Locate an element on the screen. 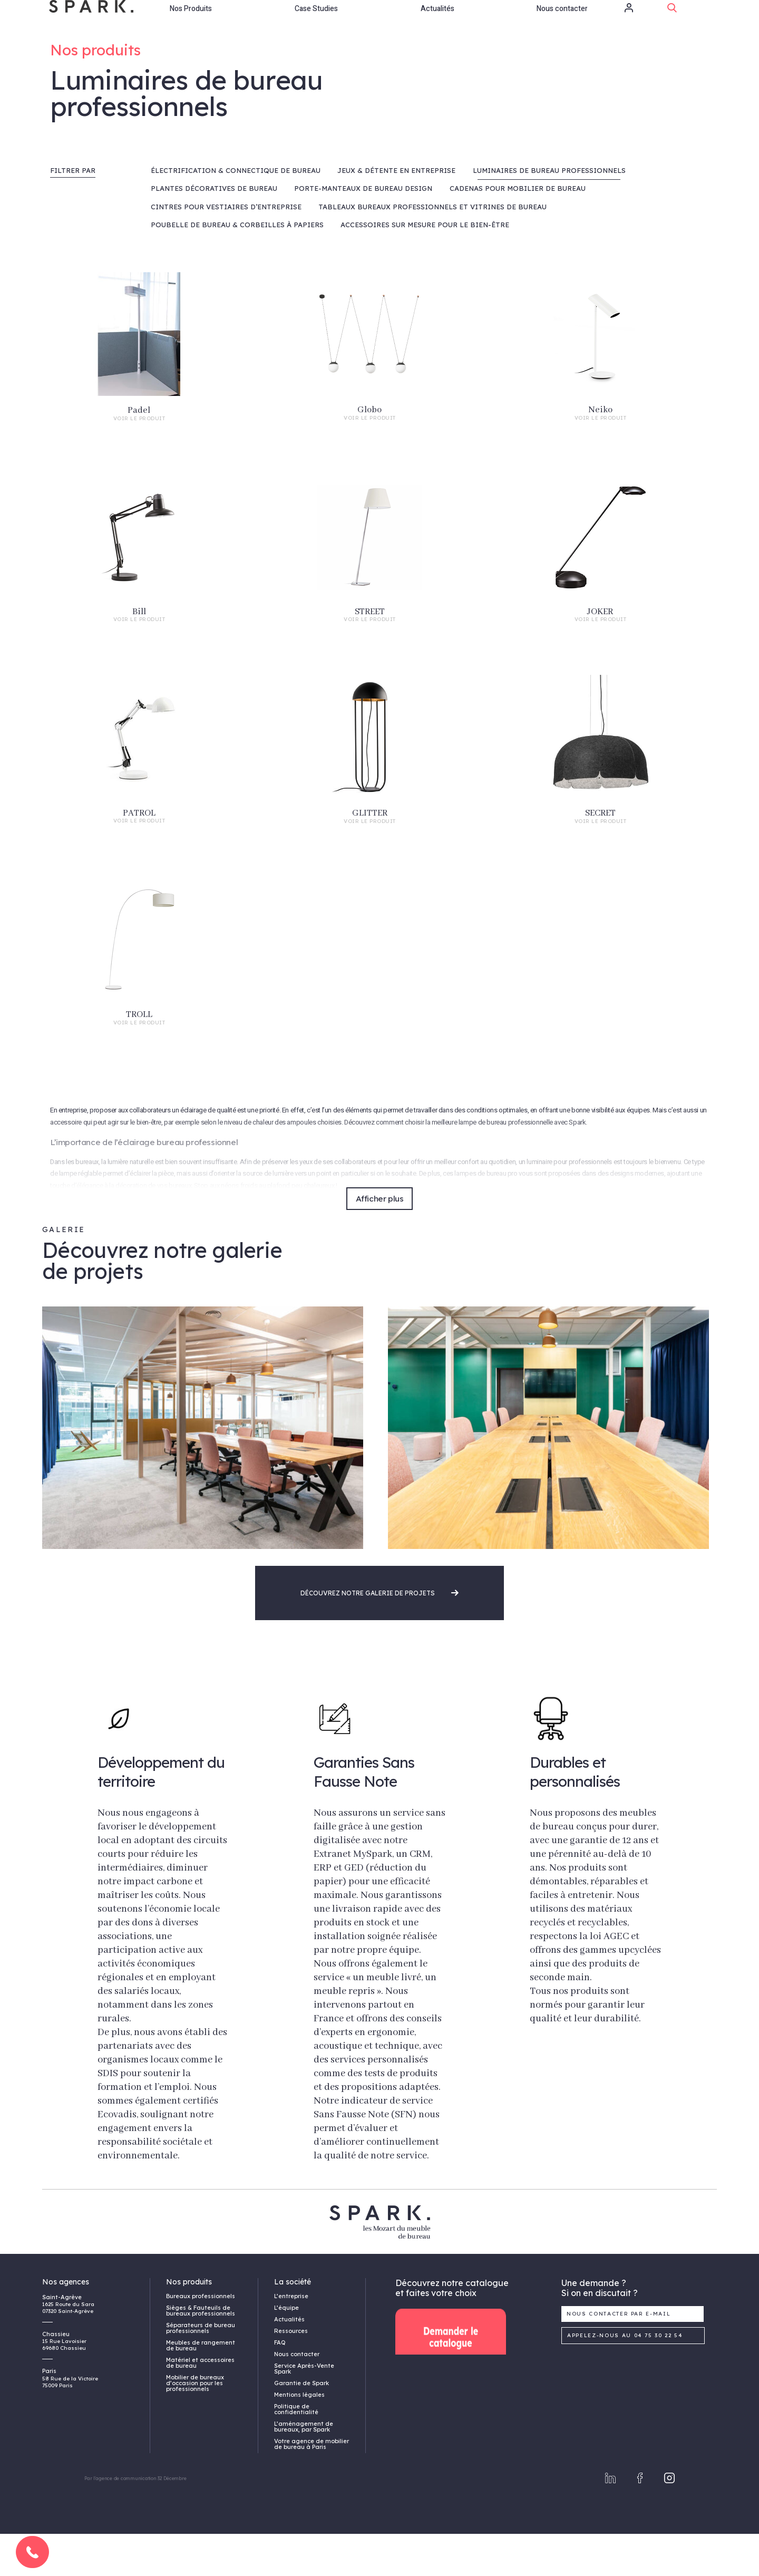 The height and width of the screenshot is (2576, 759). Séparateurs de bureau professionnels is located at coordinates (200, 2370).